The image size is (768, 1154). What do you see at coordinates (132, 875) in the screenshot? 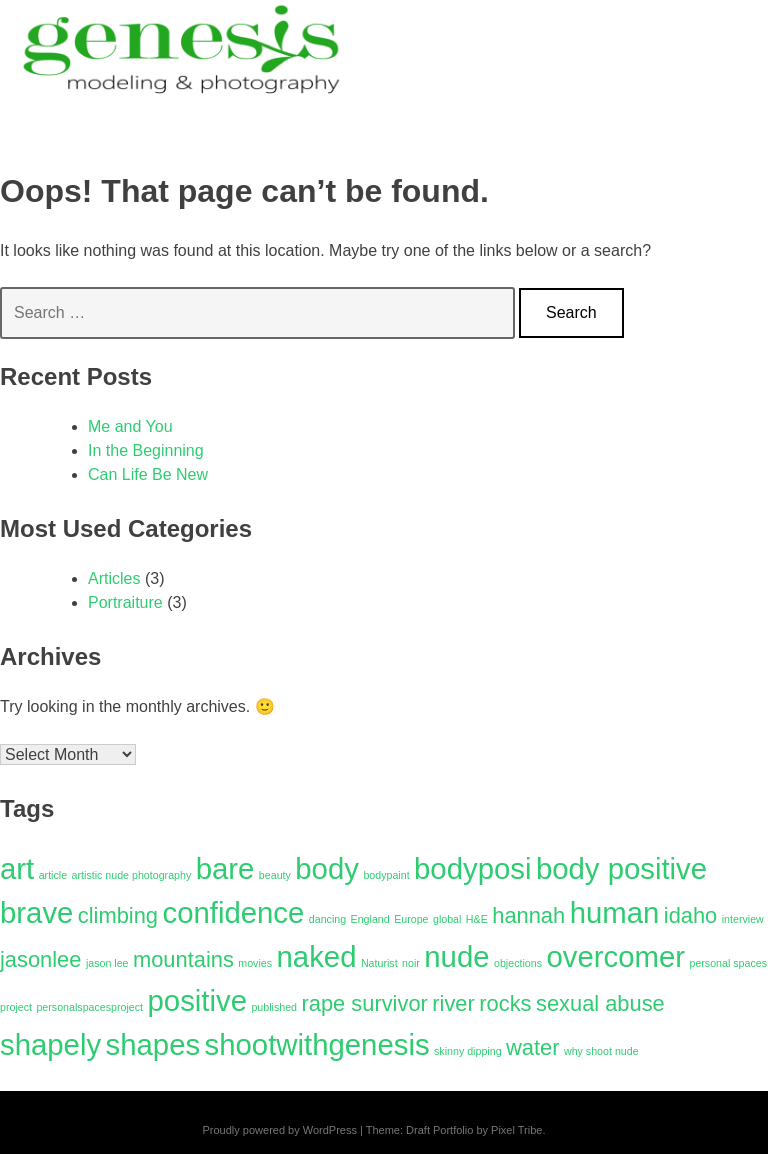
I see `artistic nude photography [artistic nude photography (1 item)]` at bounding box center [132, 875].